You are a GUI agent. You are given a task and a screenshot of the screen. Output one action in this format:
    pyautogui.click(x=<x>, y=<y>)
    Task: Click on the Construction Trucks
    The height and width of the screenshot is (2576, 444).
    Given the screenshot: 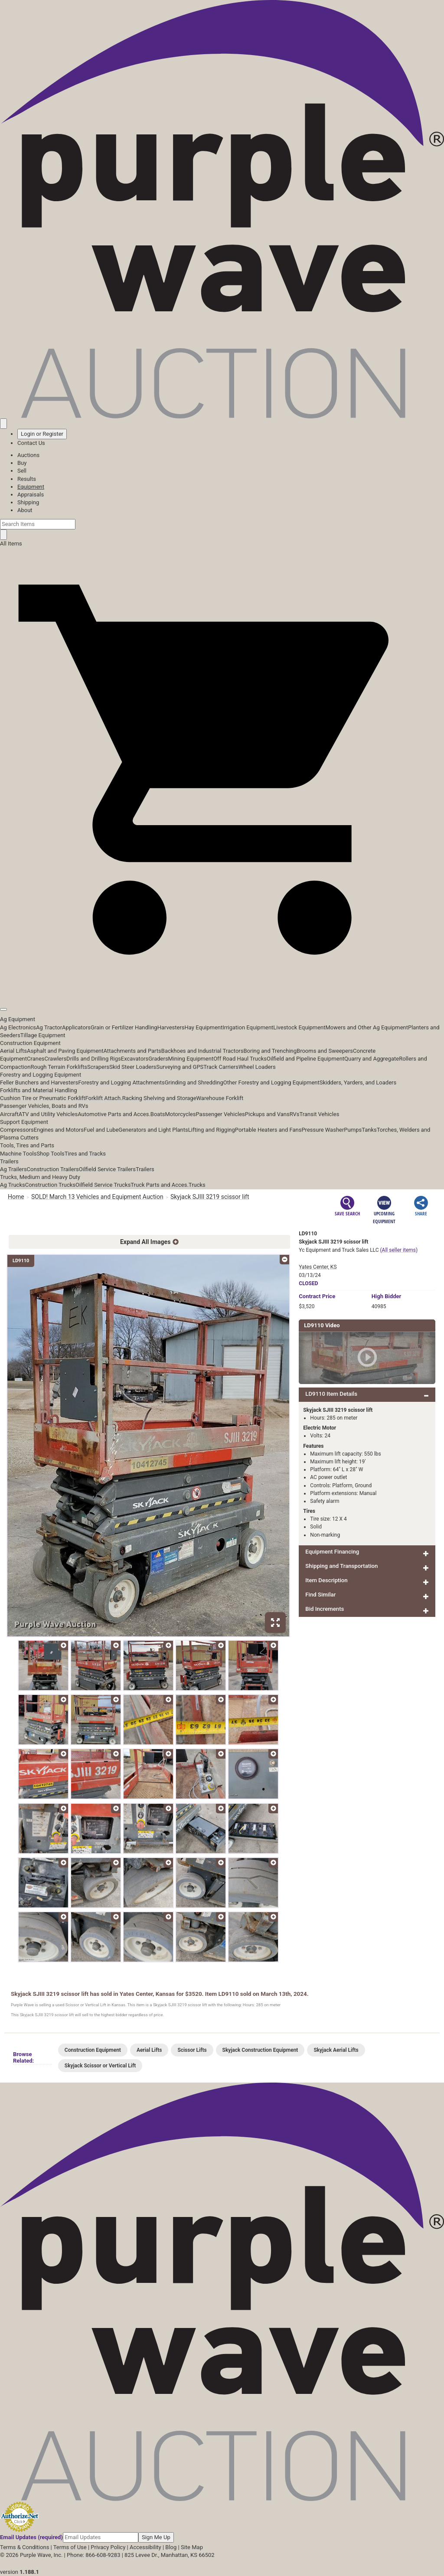 What is the action you would take?
    pyautogui.click(x=50, y=1185)
    